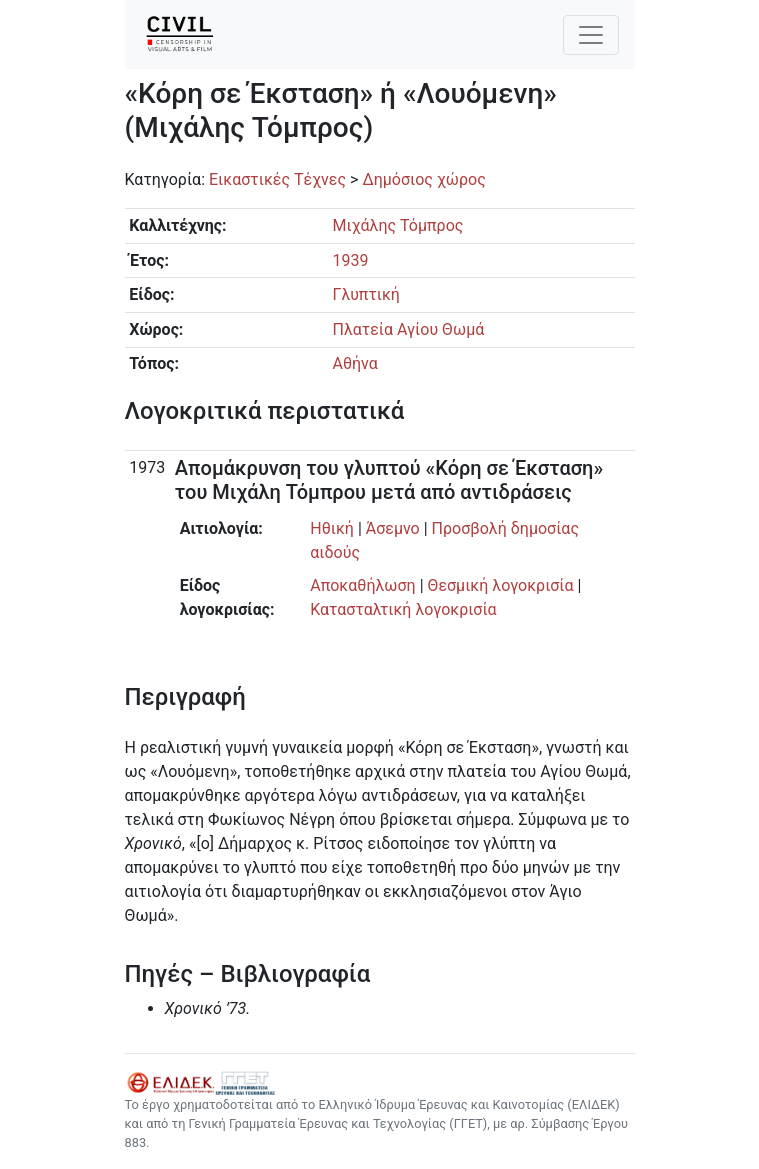 Image resolution: width=759 pixels, height=1169 pixels. I want to click on Κατασταλτική λογοκρισία, so click(403, 609).